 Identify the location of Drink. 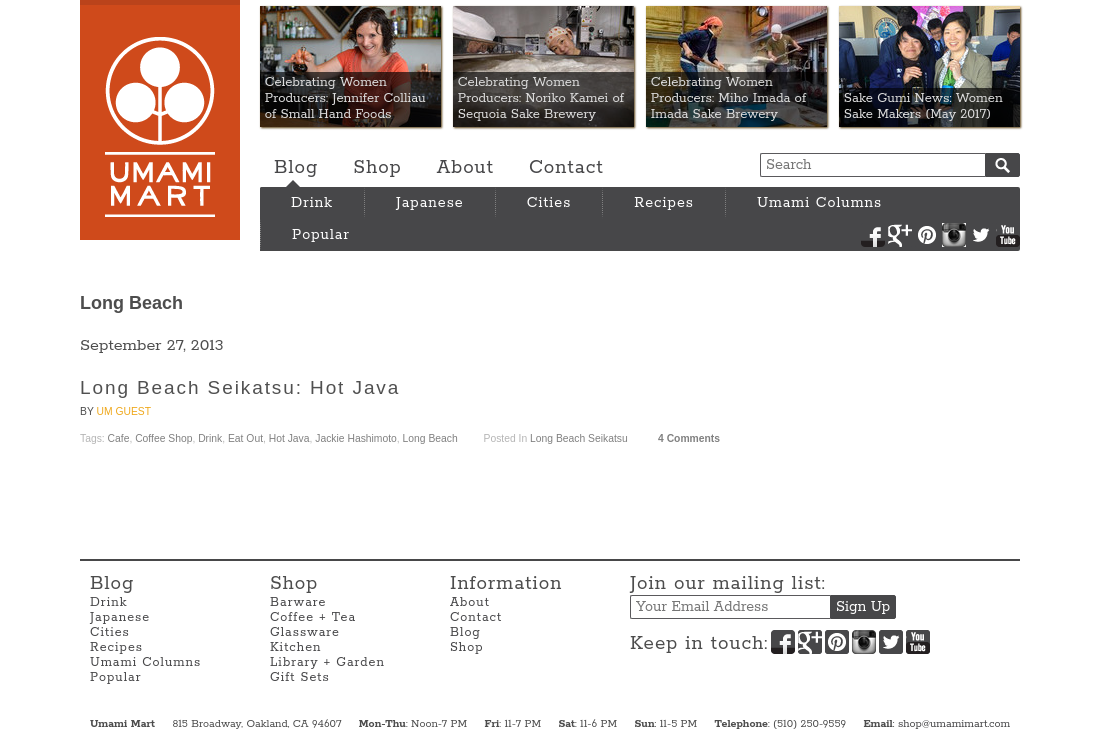
(312, 203).